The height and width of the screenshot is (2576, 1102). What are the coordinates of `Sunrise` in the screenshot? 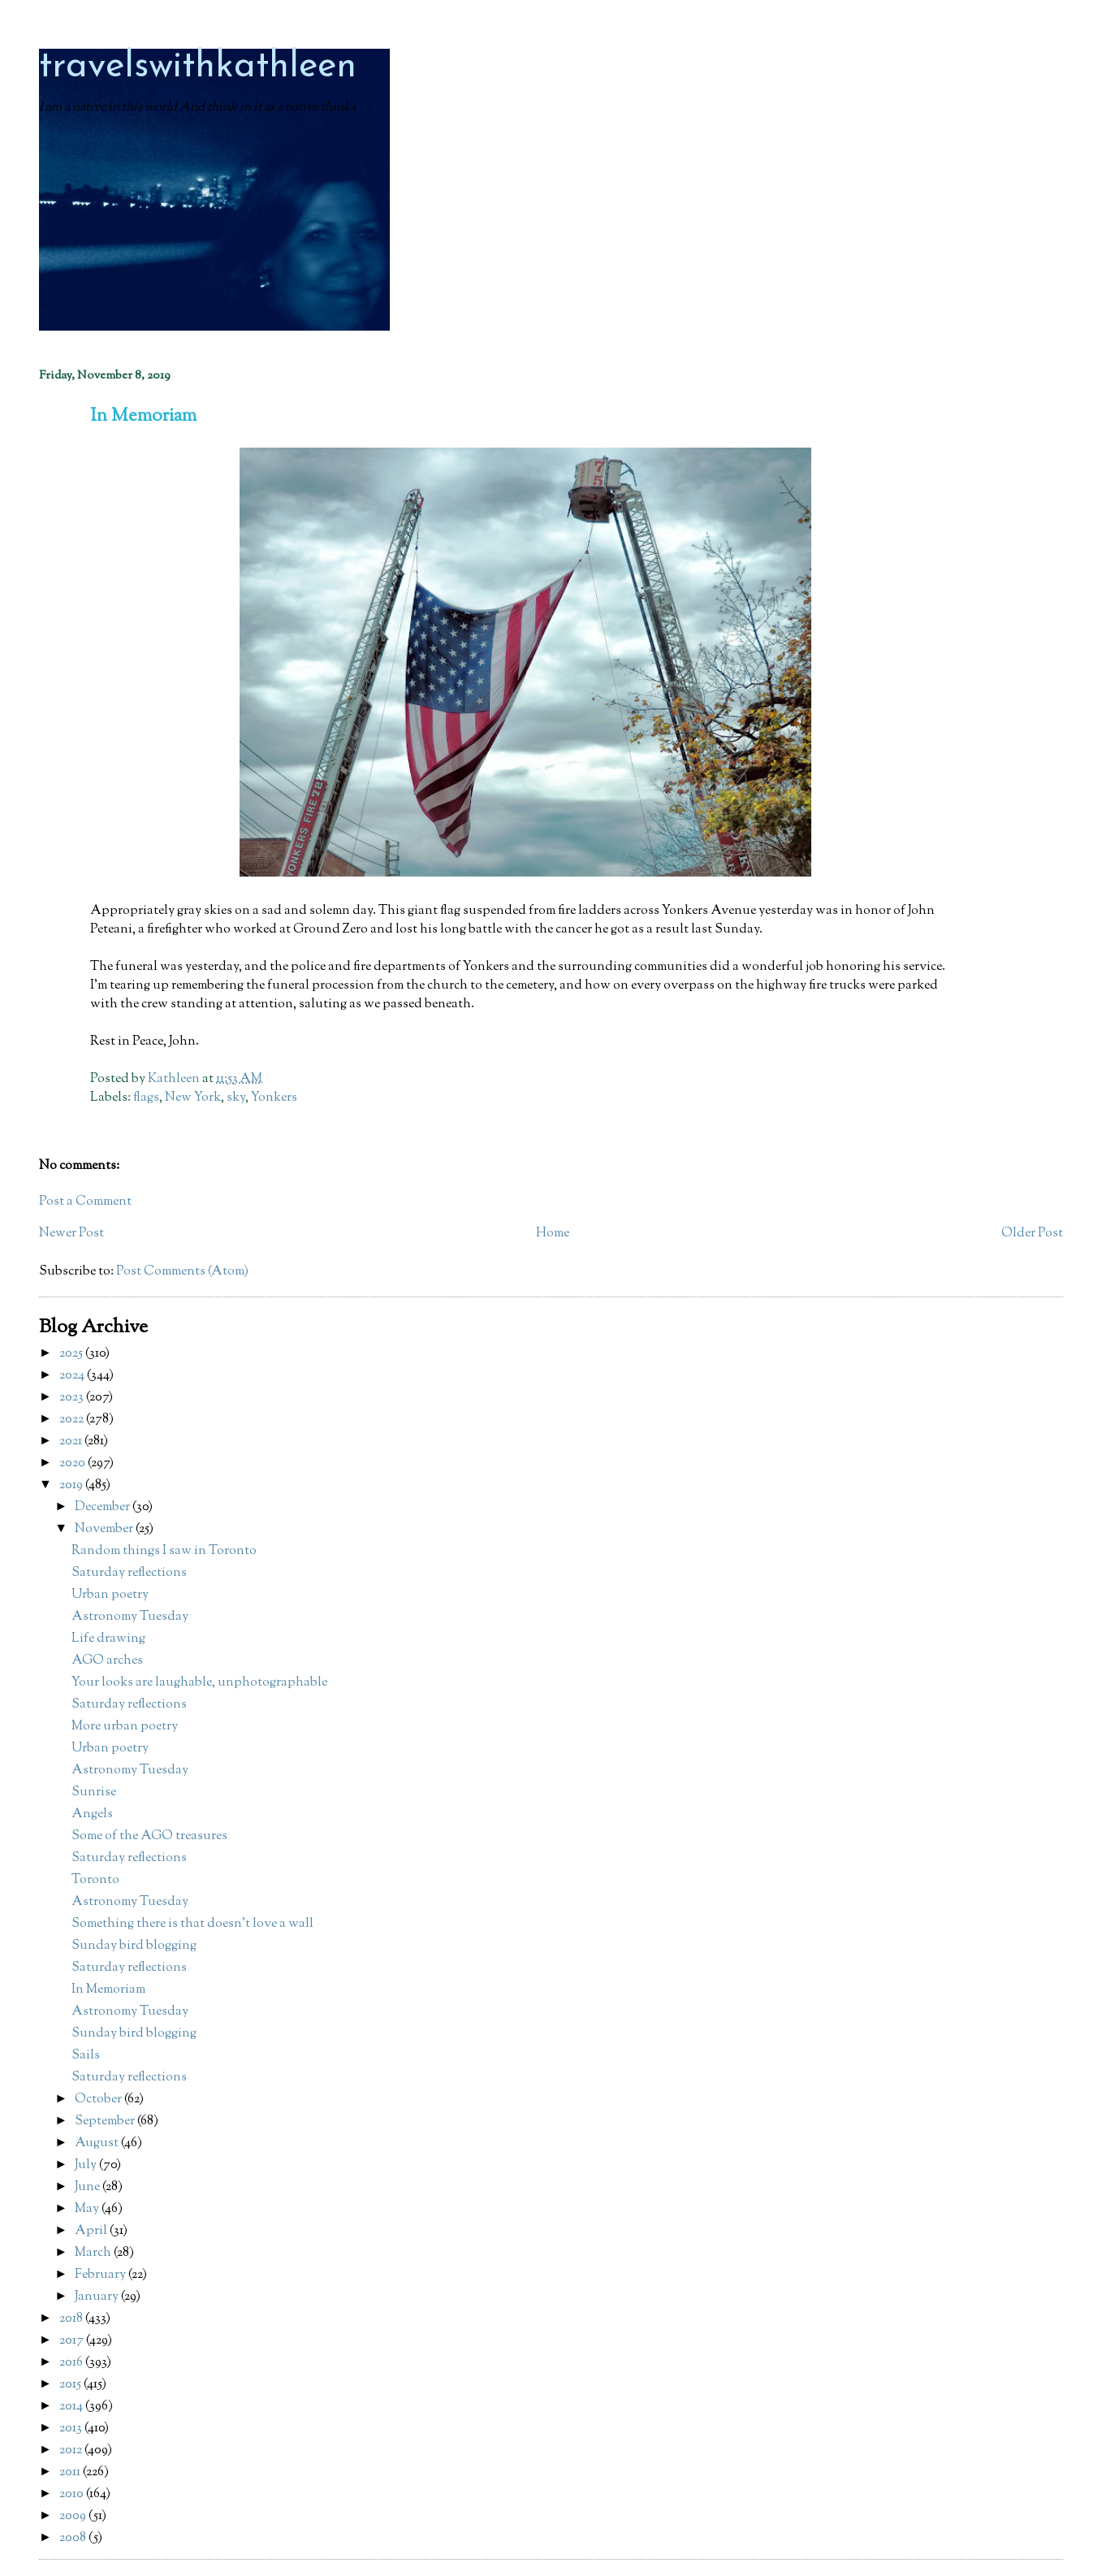 It's located at (93, 1792).